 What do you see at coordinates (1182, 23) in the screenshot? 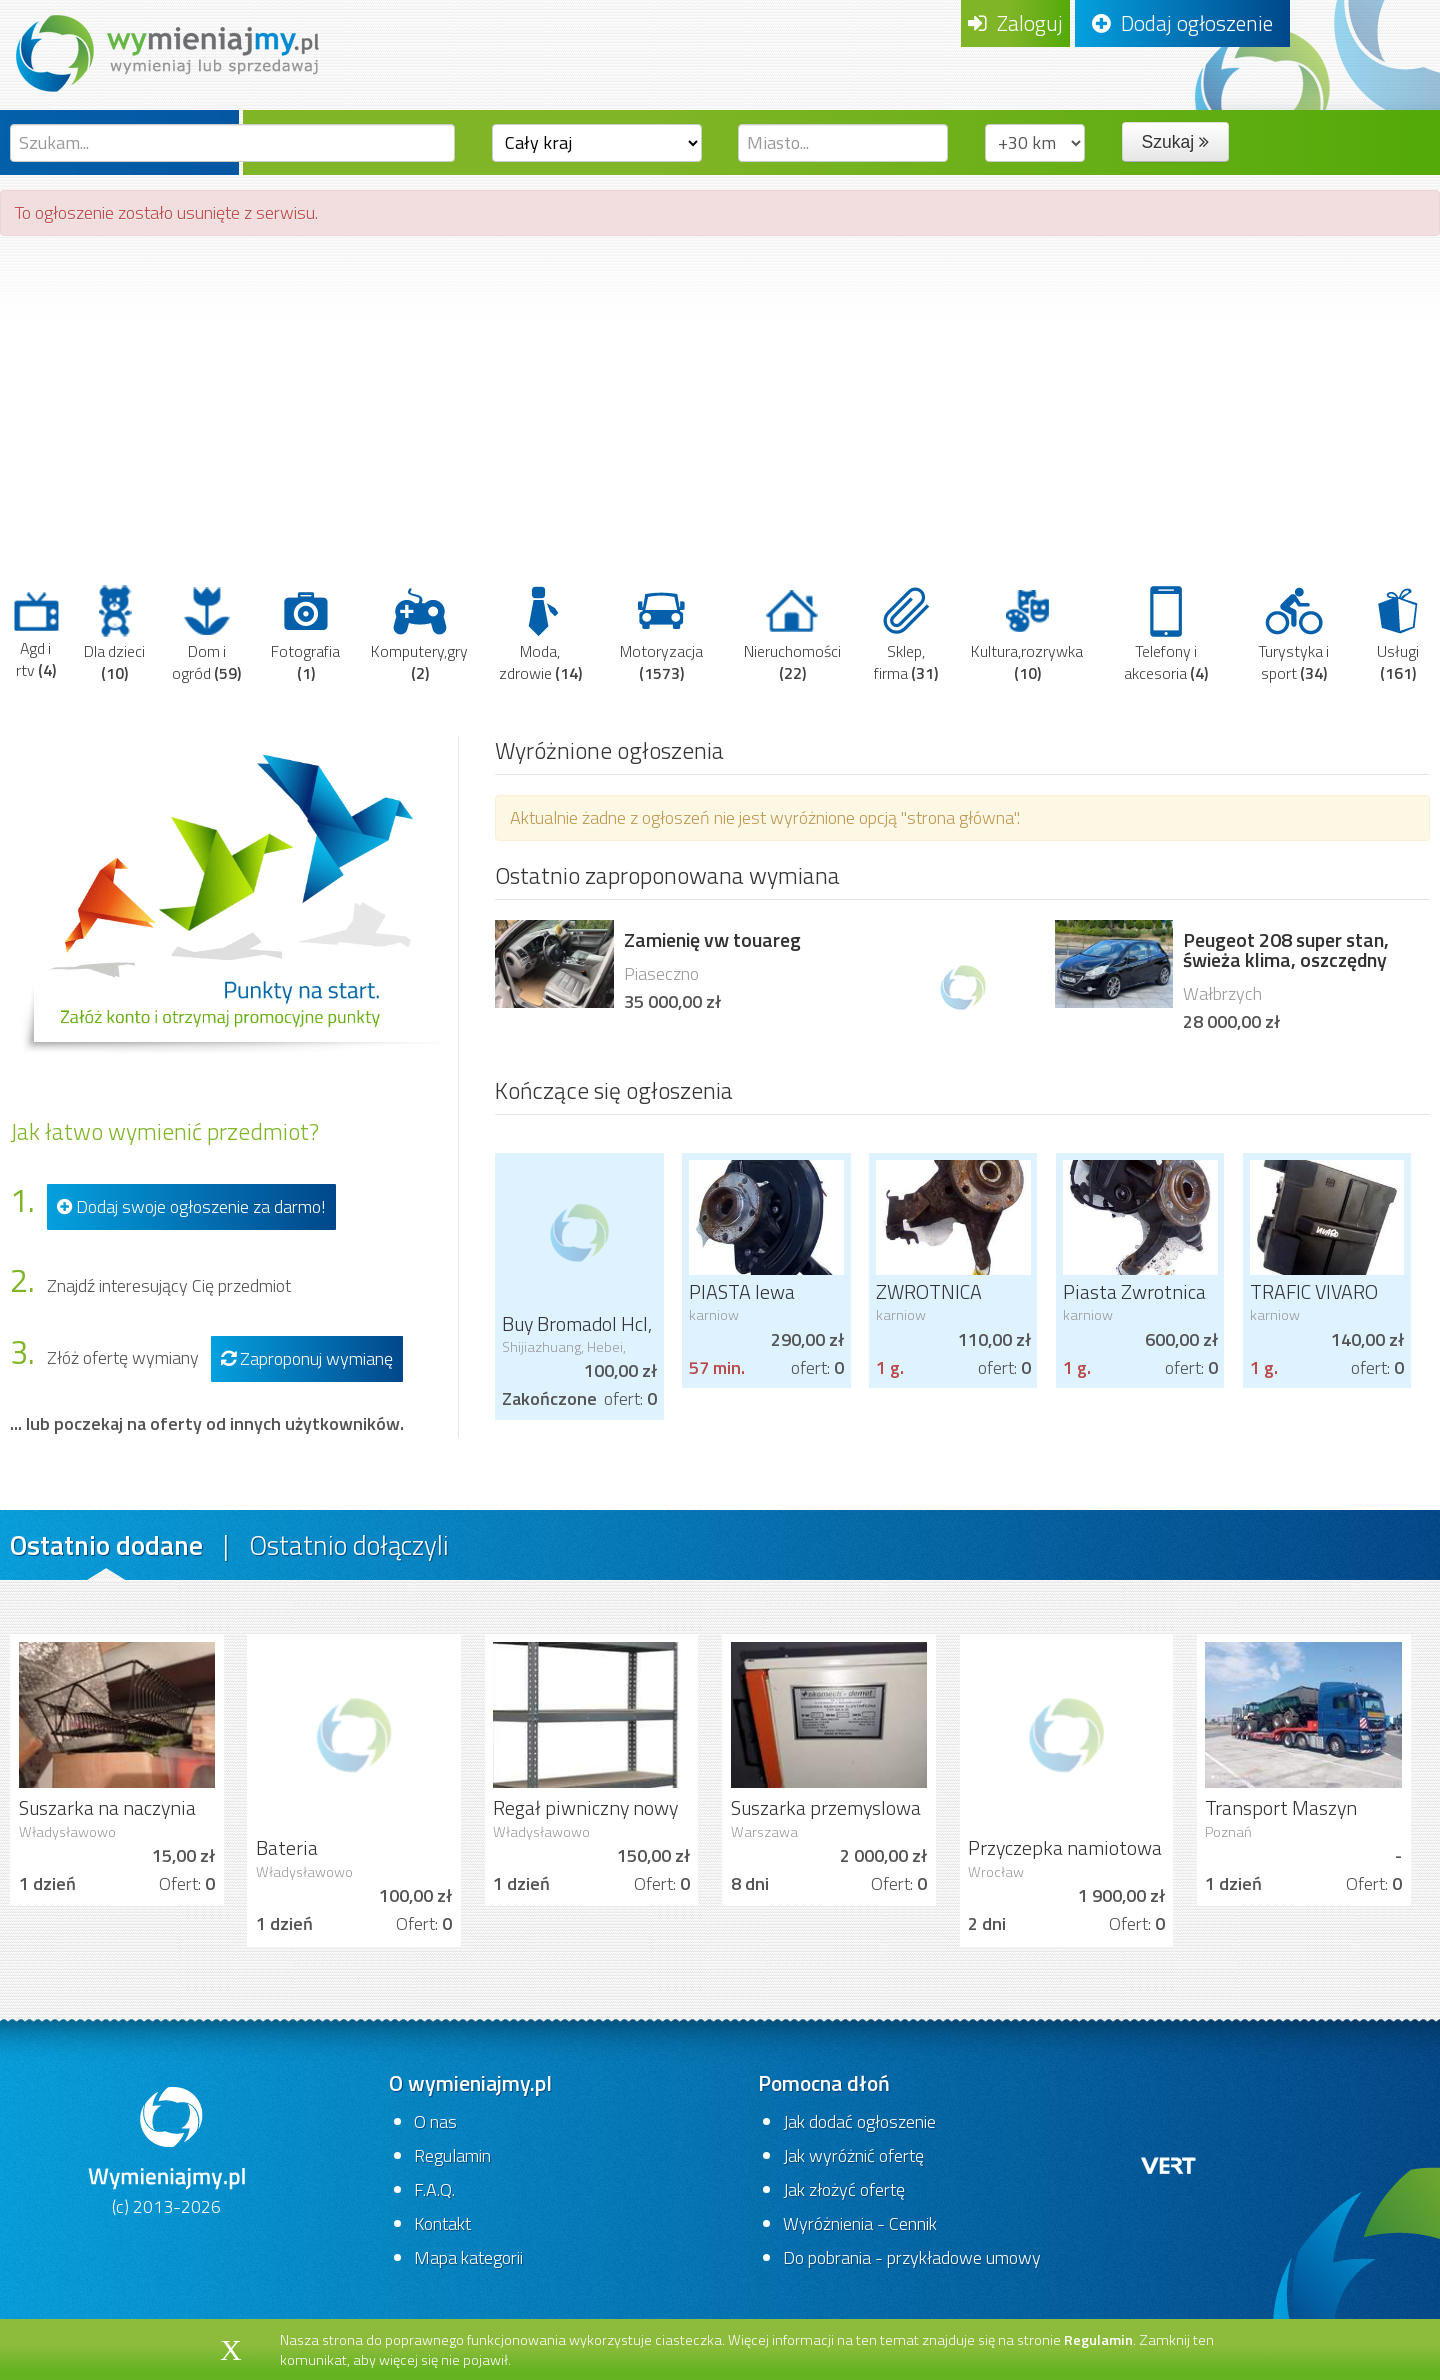
I see `Dodaj ogłoszenie` at bounding box center [1182, 23].